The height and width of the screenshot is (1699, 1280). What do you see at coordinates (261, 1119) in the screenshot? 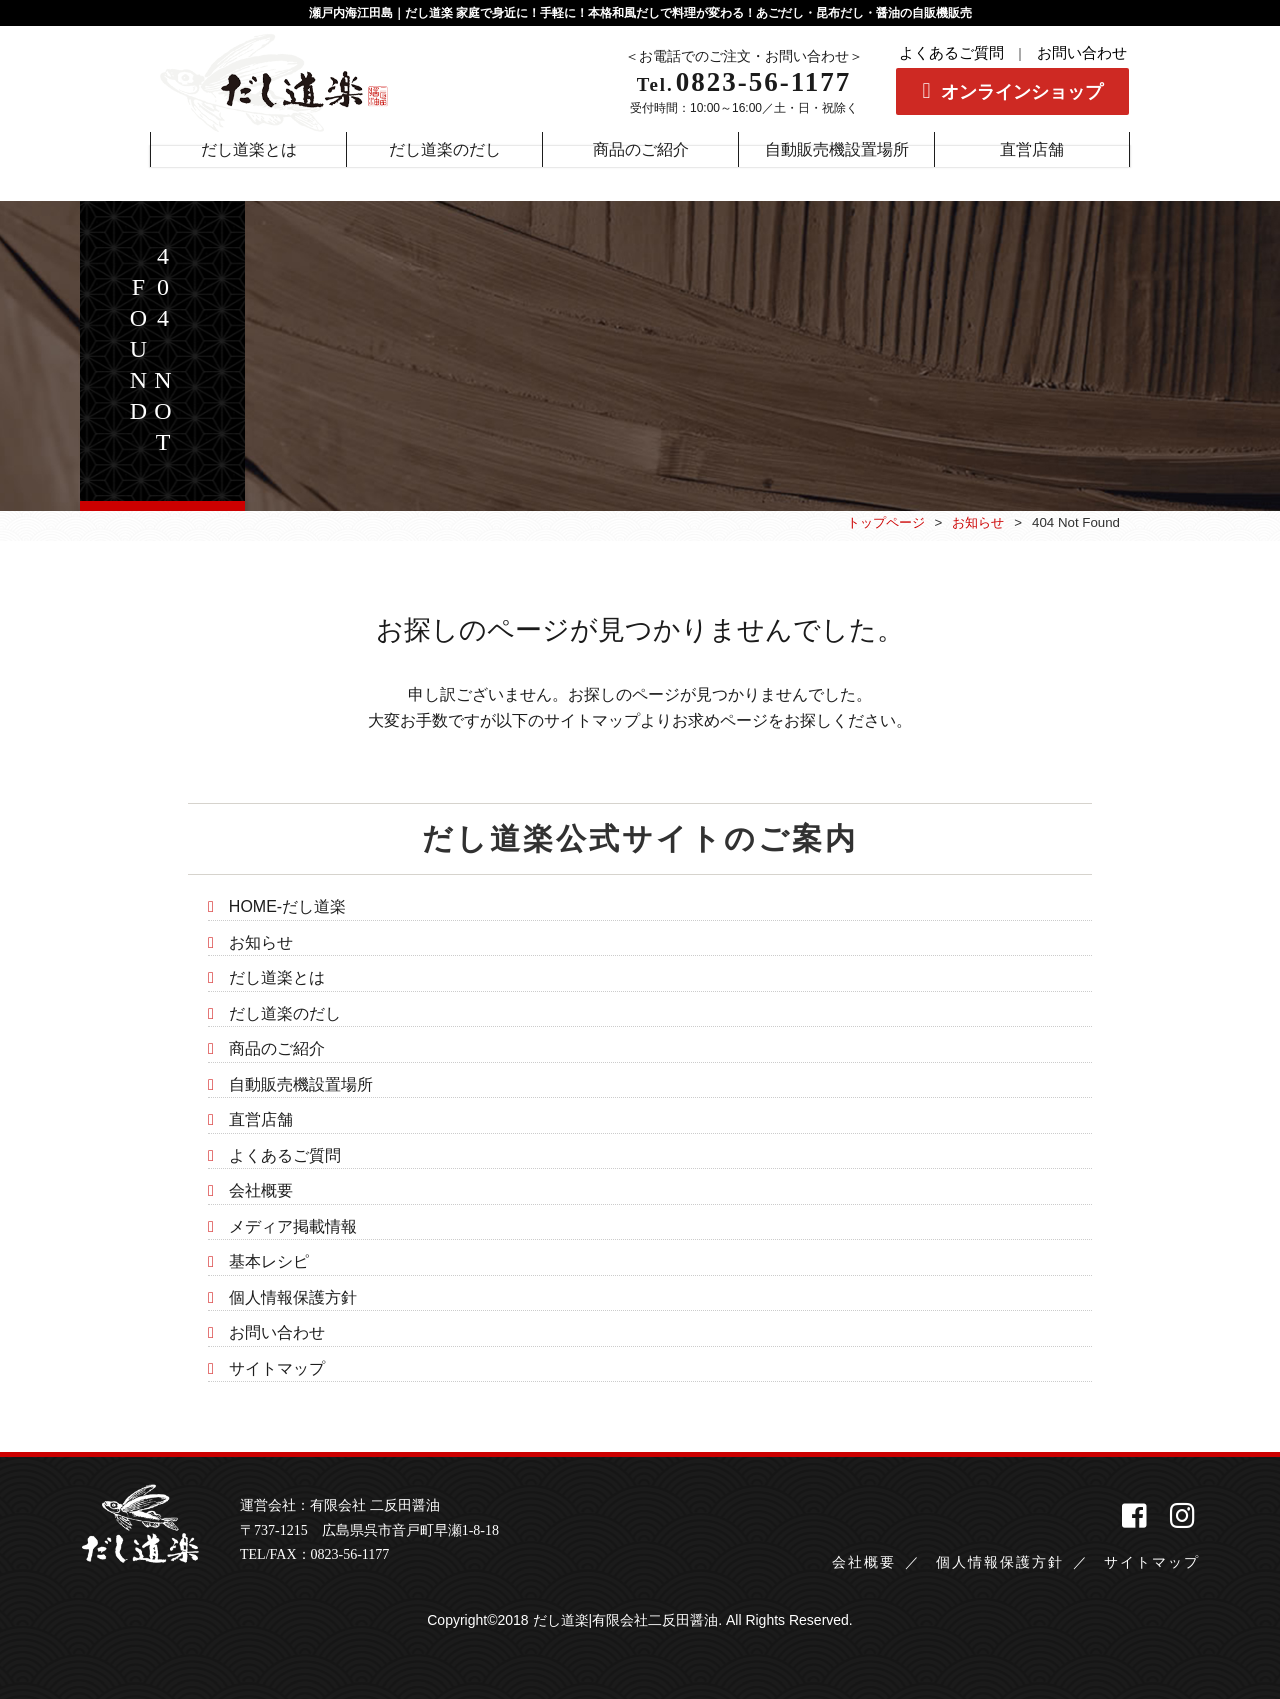
I see `直営店舗` at bounding box center [261, 1119].